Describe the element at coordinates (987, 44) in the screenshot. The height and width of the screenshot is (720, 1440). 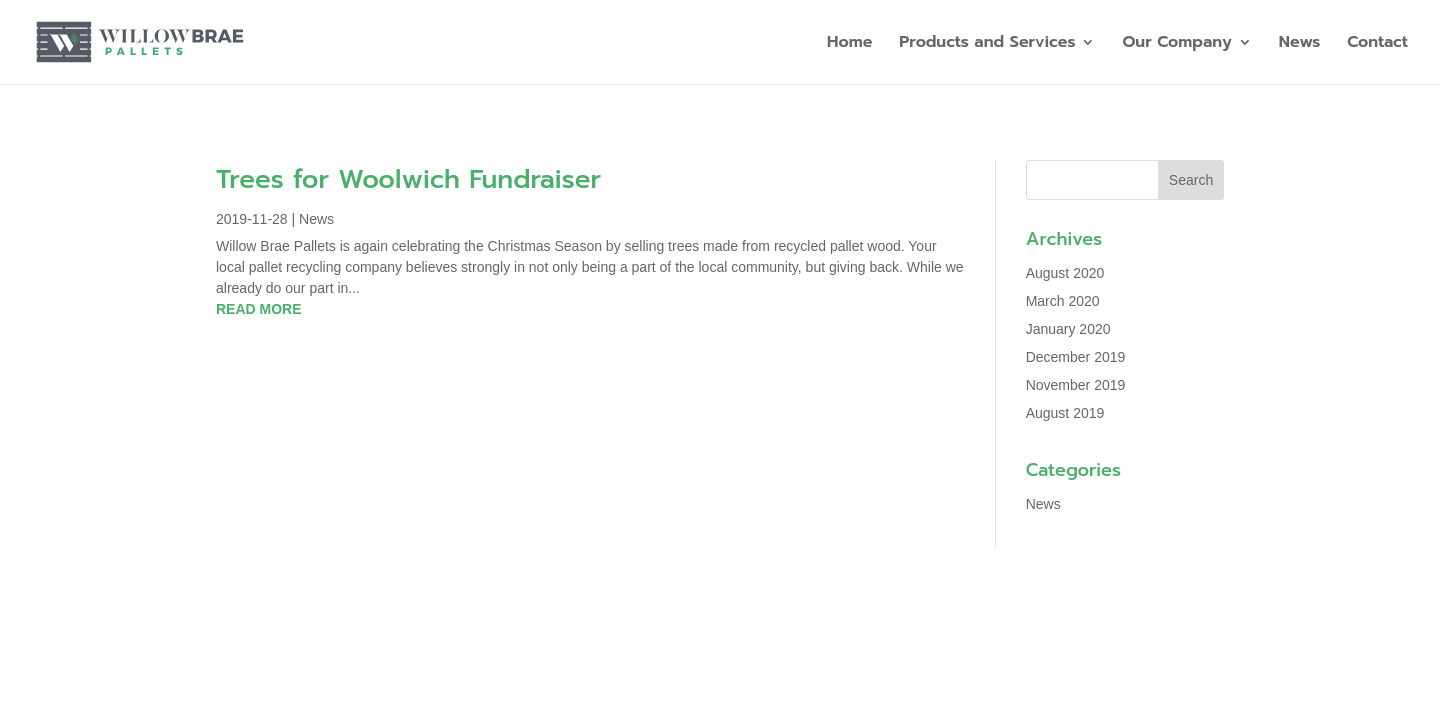
I see `Products and Services` at that location.